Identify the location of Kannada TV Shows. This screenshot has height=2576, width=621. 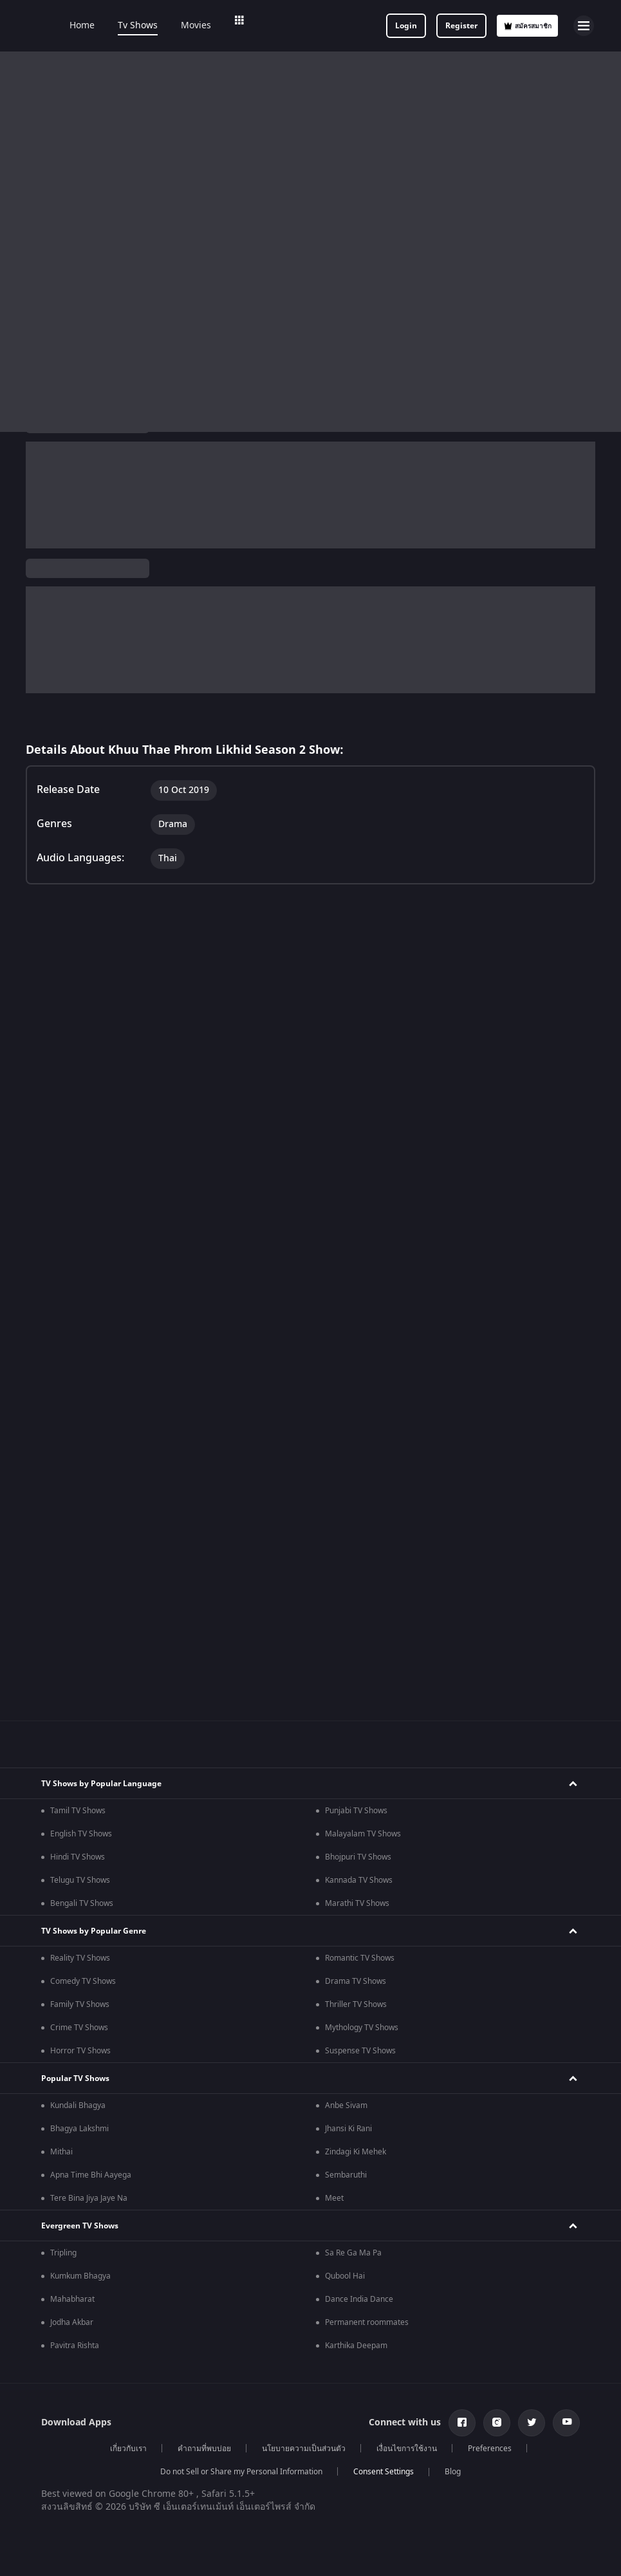
(359, 1391).